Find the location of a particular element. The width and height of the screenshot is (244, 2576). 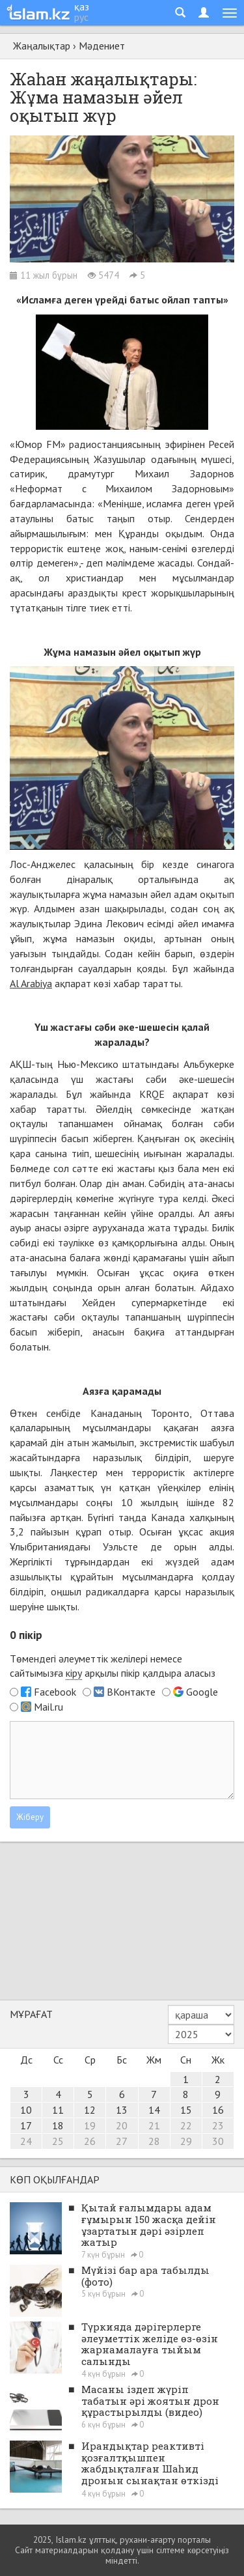

Мәдениет is located at coordinates (102, 45).